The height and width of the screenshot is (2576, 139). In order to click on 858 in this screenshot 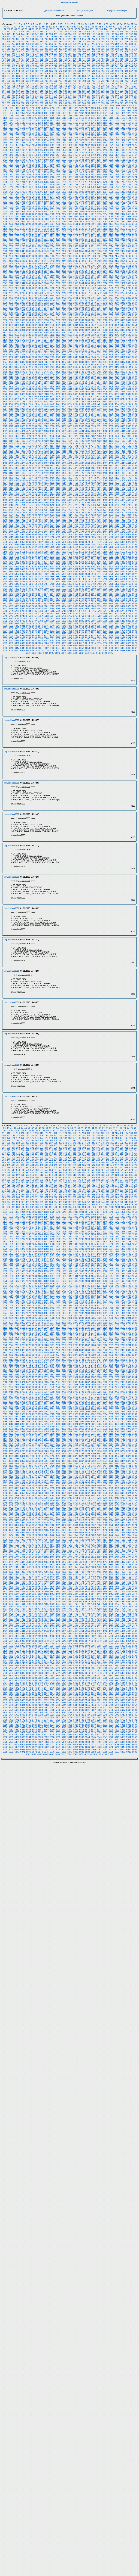, I will do `click(107, 93)`.